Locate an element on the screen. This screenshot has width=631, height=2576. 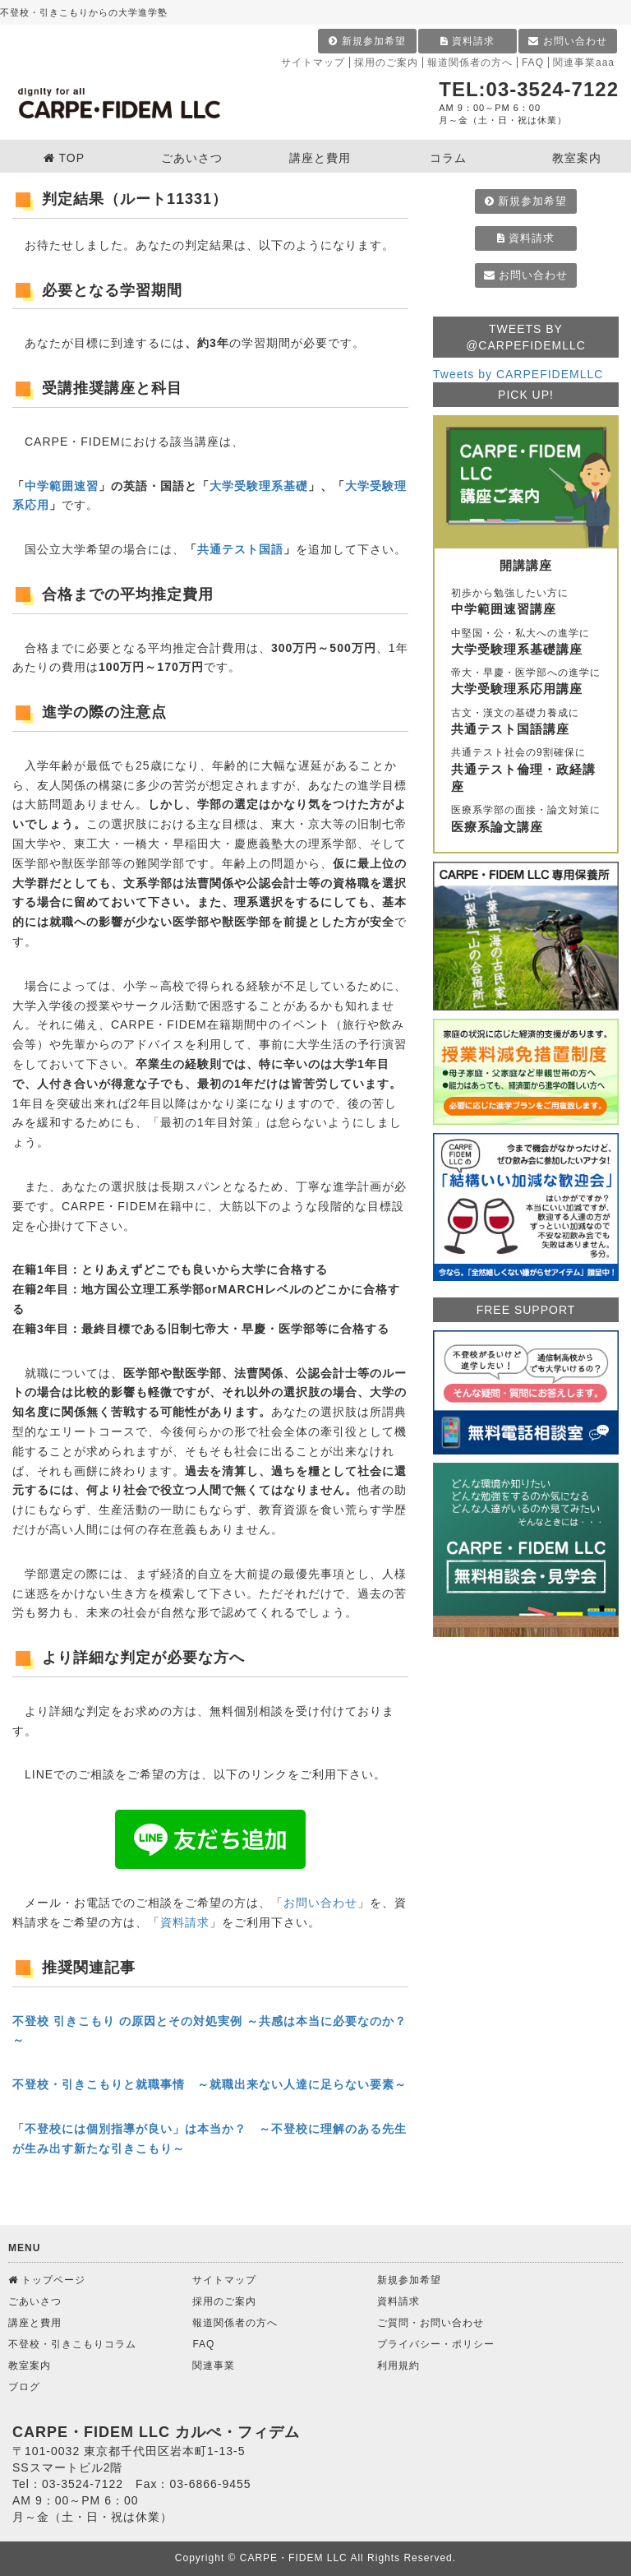
中堅国・公・私大への進学に is located at coordinates (526, 643).